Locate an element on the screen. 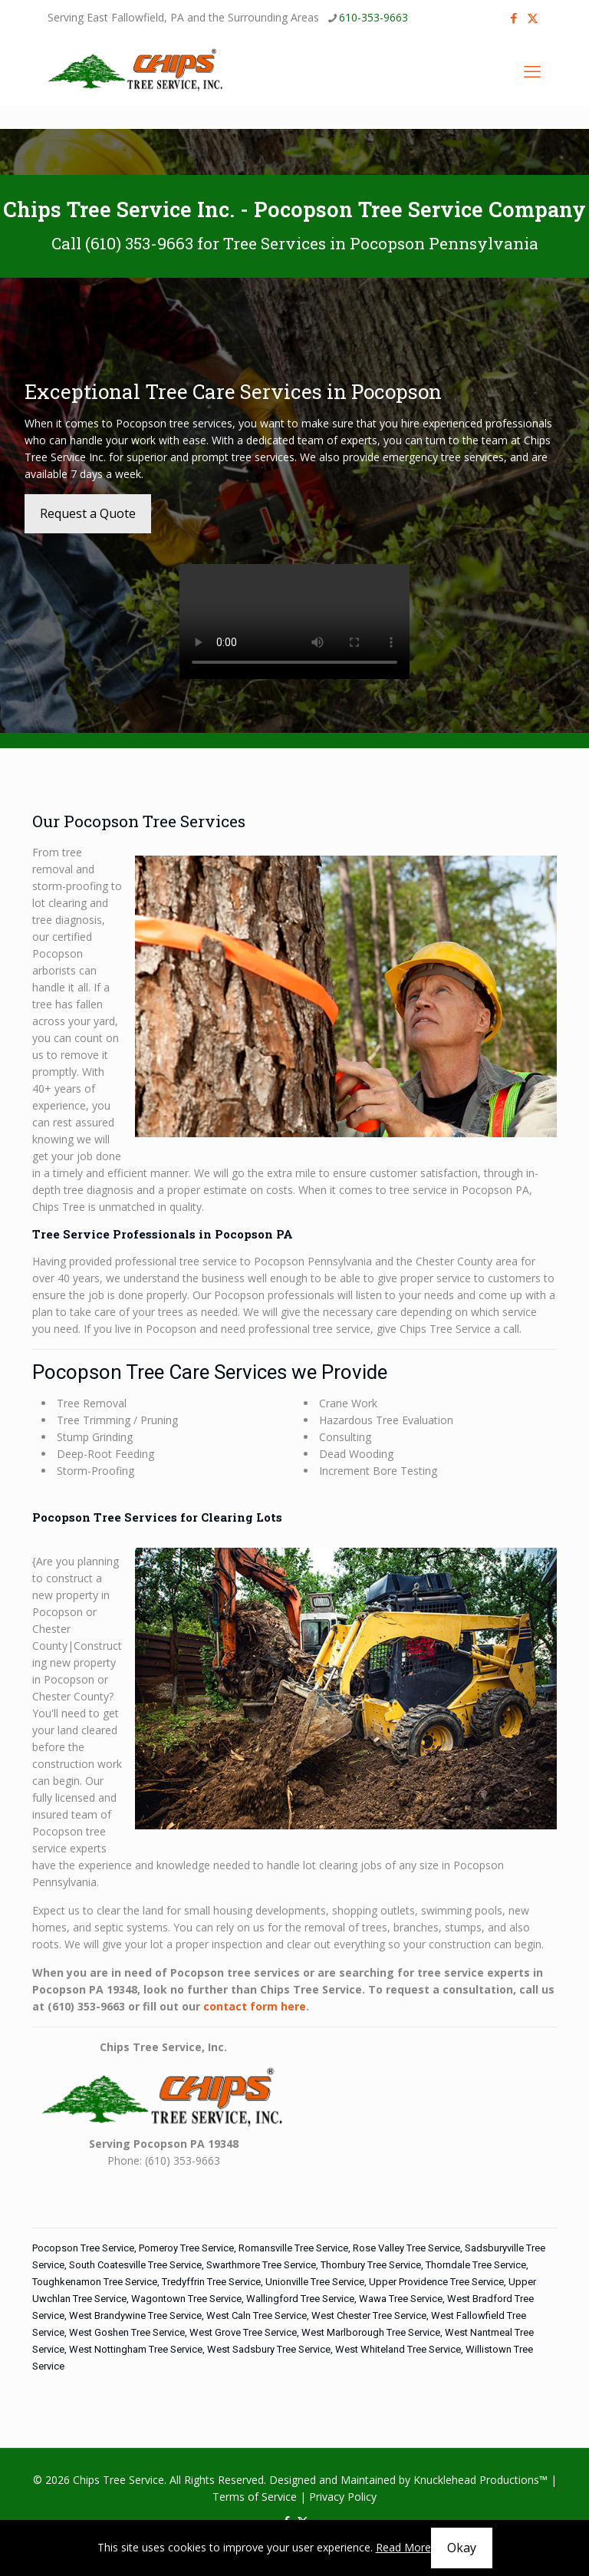  West Goshen Tree Service is located at coordinates (127, 2332).